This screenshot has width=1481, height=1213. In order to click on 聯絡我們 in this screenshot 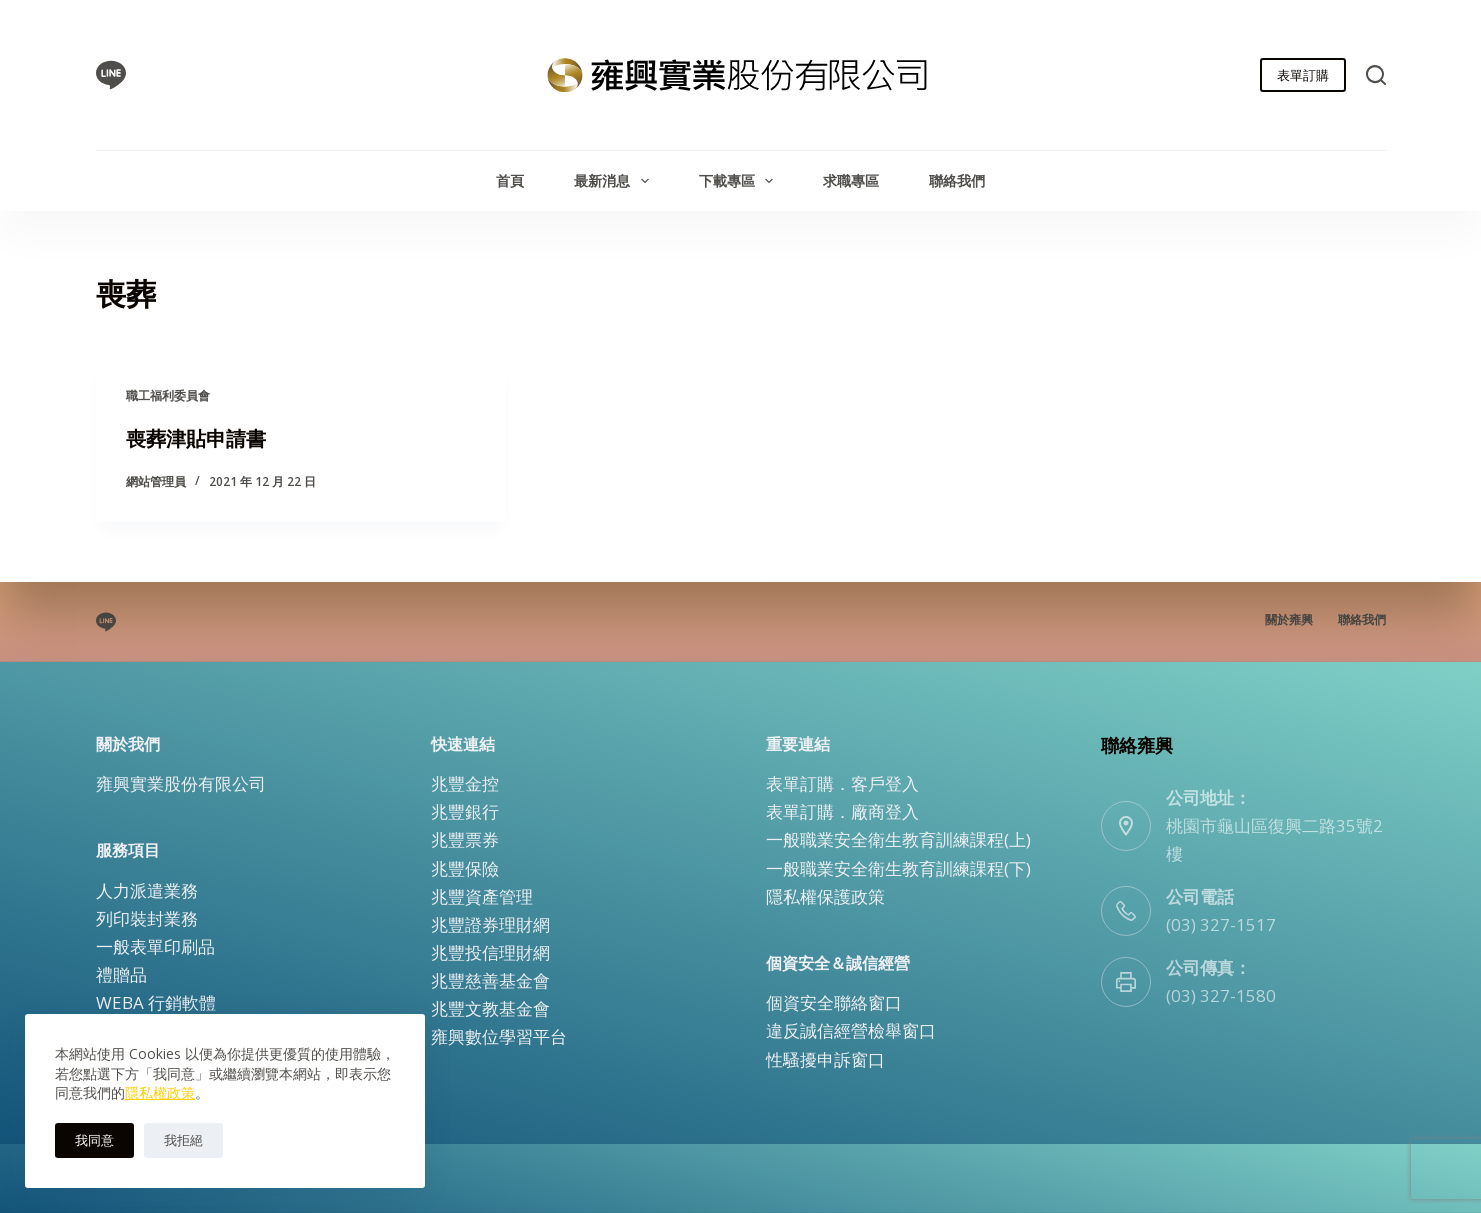, I will do `click(957, 180)`.